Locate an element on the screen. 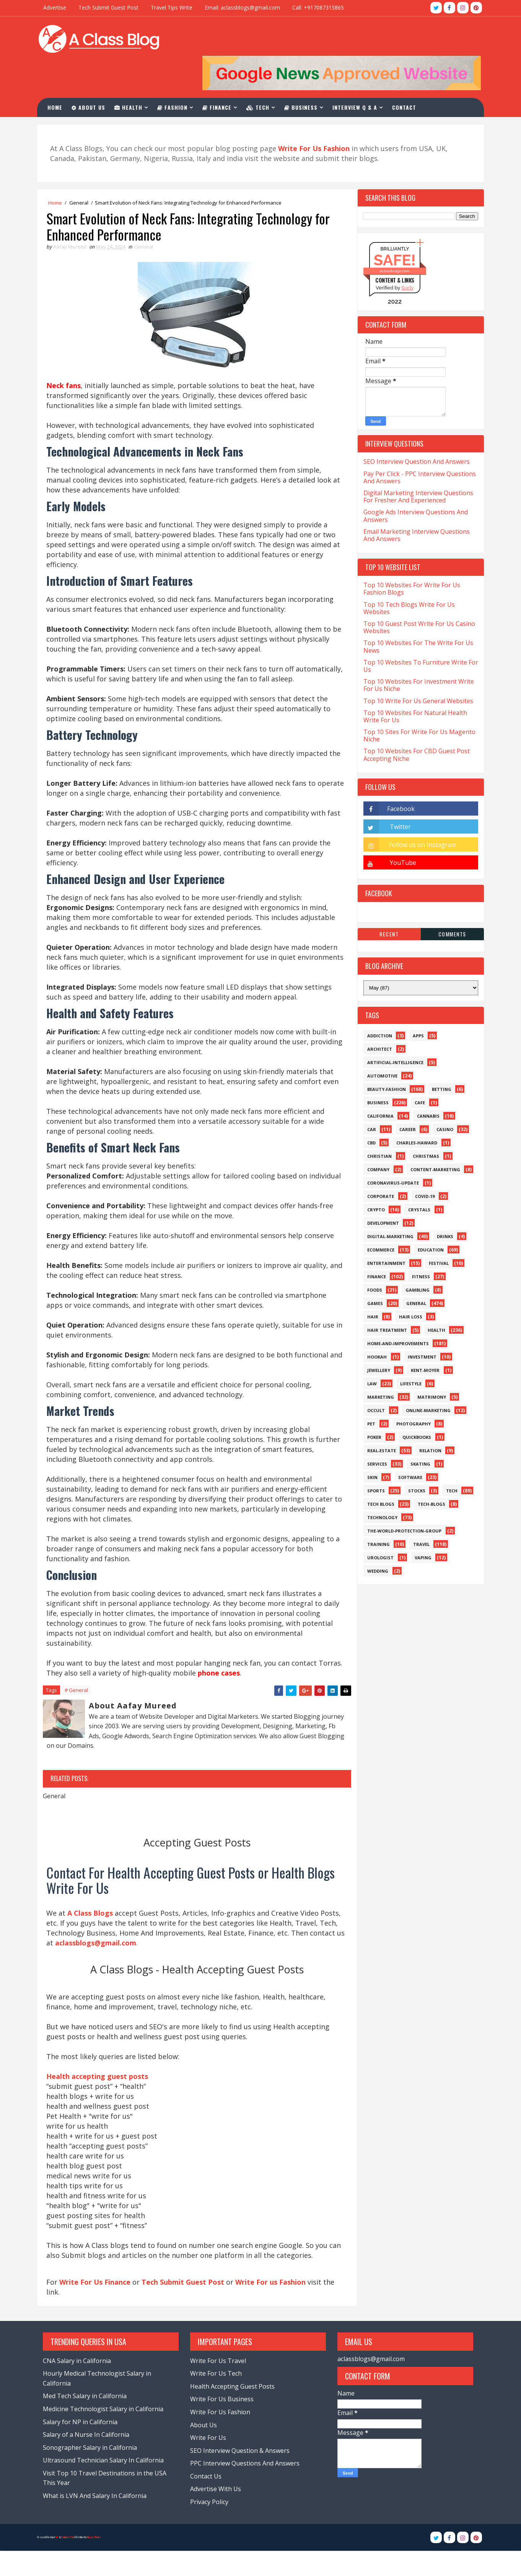 The height and width of the screenshot is (2576, 521). Kent-Moyer is located at coordinates (421, 1340).